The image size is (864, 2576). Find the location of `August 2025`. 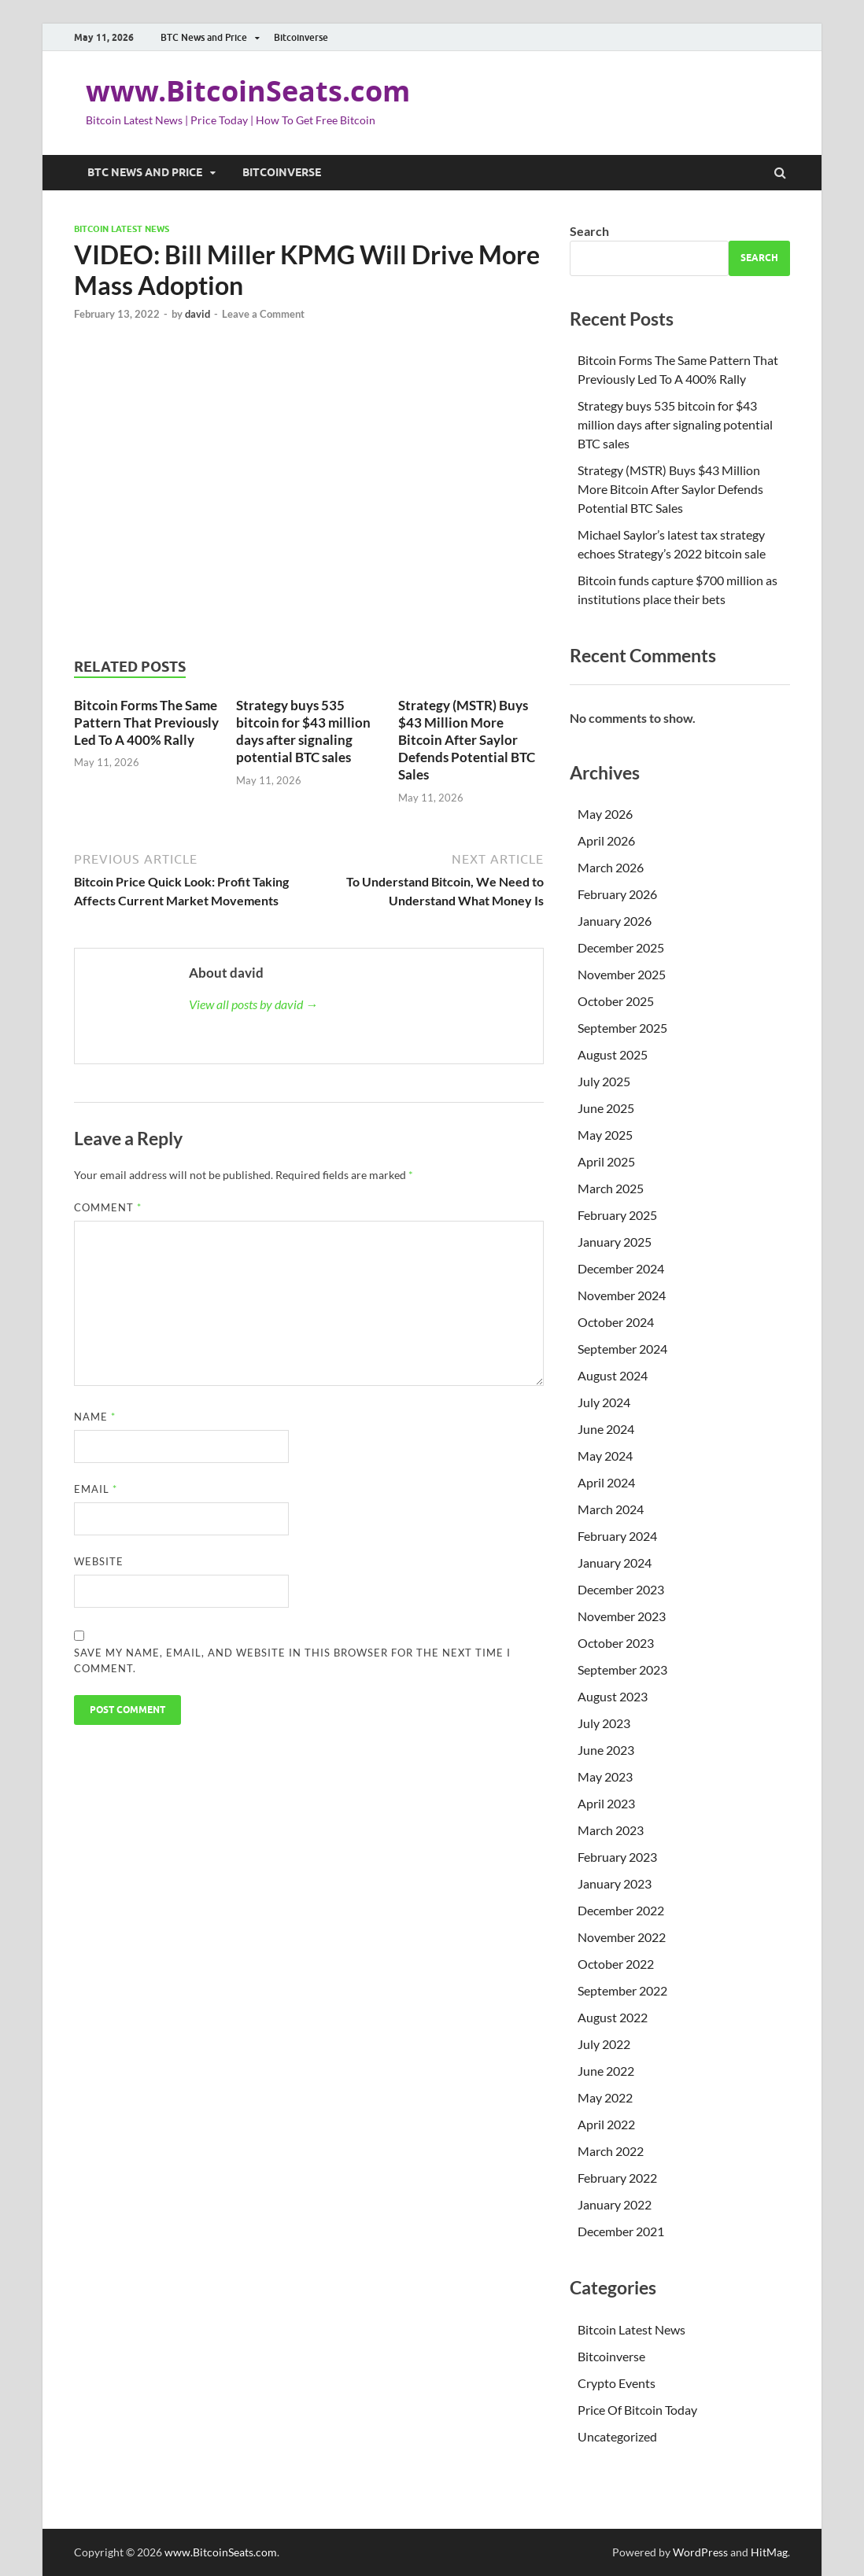

August 2025 is located at coordinates (613, 1054).